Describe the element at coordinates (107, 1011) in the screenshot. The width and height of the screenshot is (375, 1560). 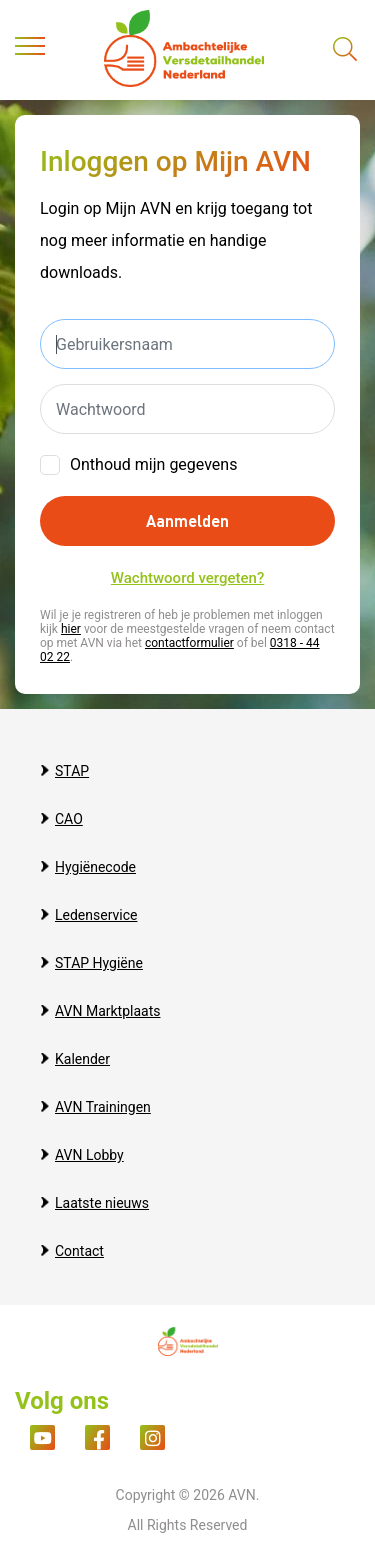
I see `AVN Marktplaats` at that location.